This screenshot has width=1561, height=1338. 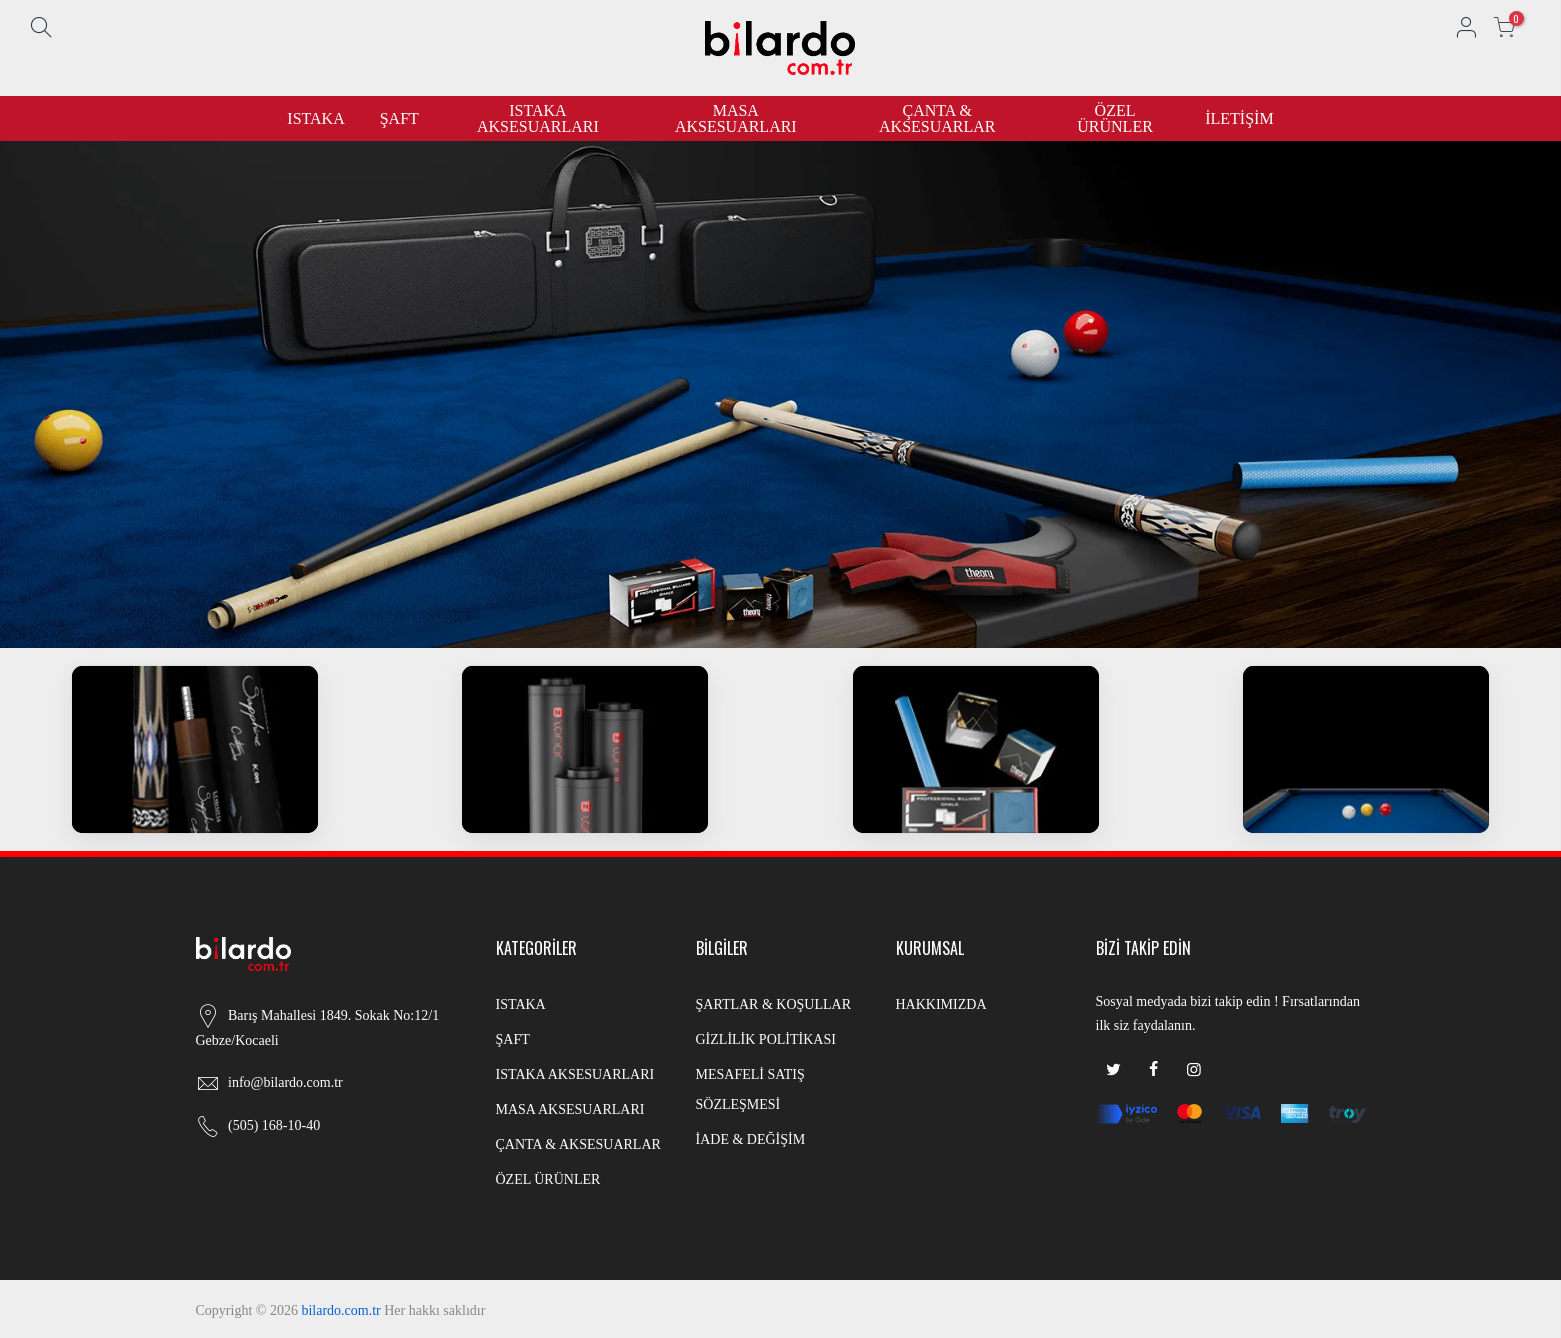 What do you see at coordinates (399, 118) in the screenshot?
I see `ŞAFT` at bounding box center [399, 118].